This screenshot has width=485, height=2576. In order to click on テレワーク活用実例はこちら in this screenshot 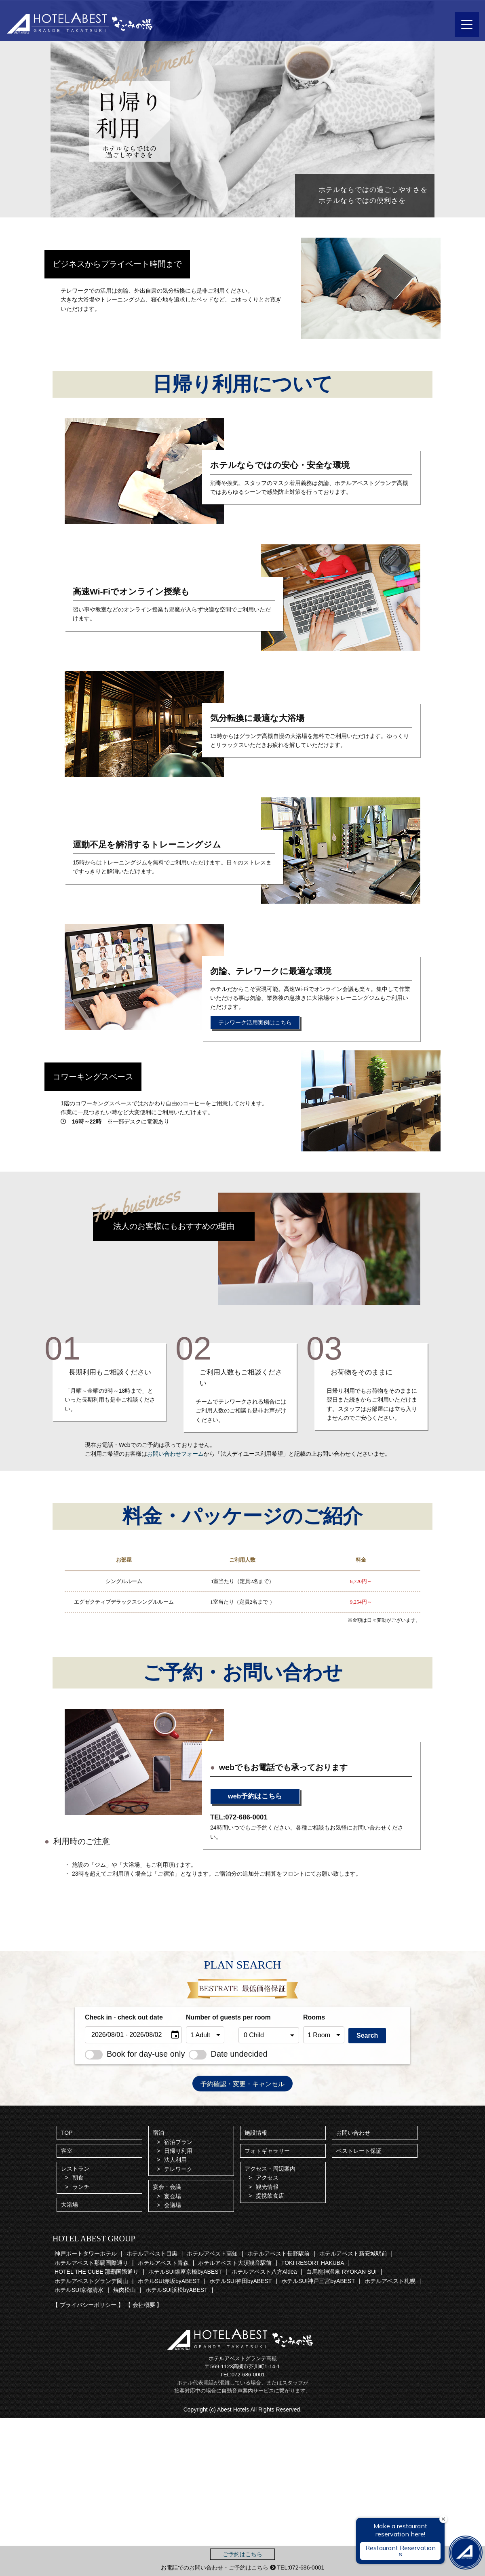, I will do `click(255, 1022)`.